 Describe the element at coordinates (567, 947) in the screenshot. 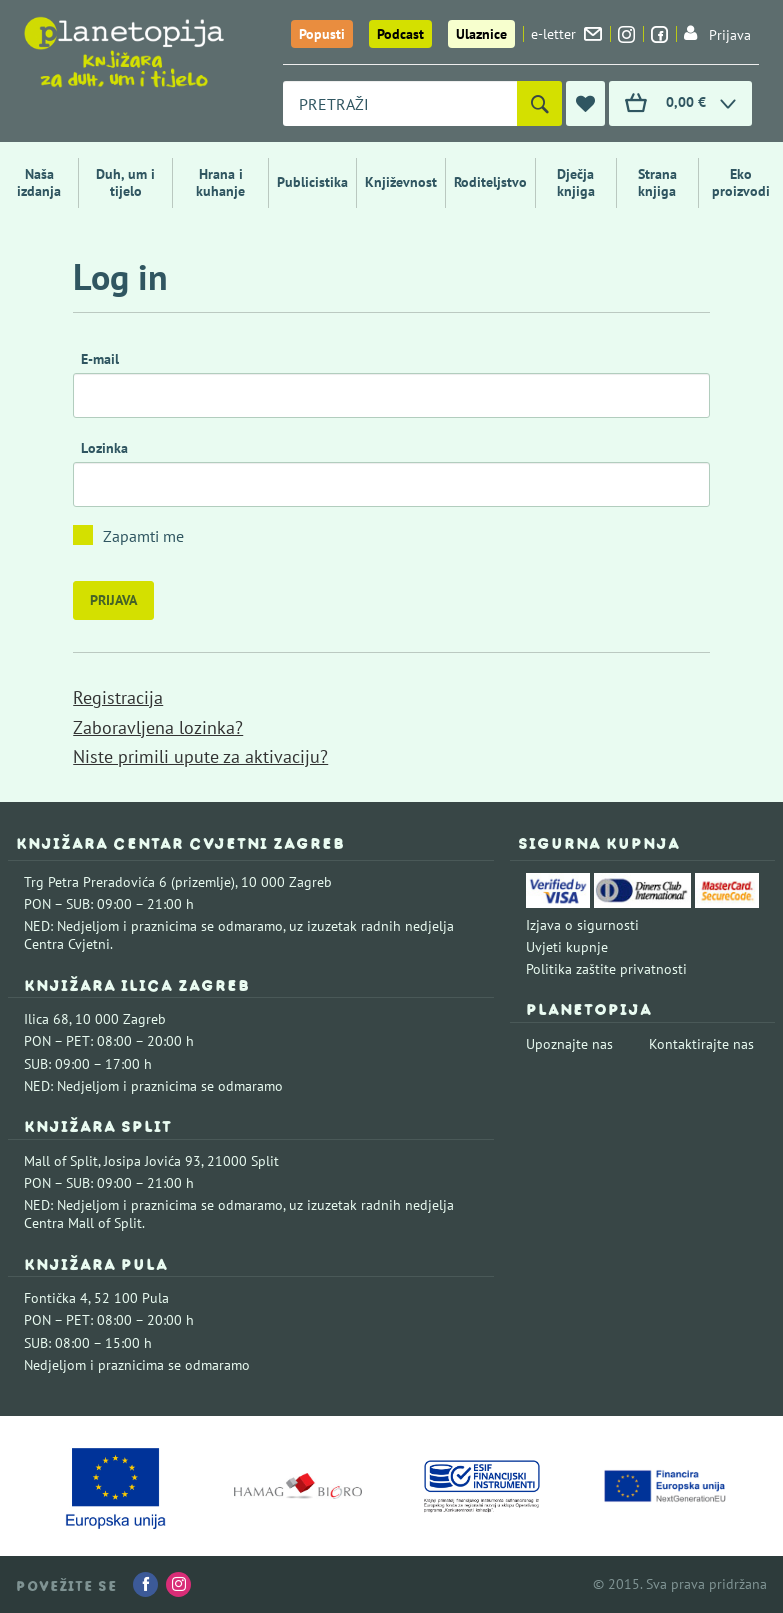

I see `Uvjeti kupnje` at that location.